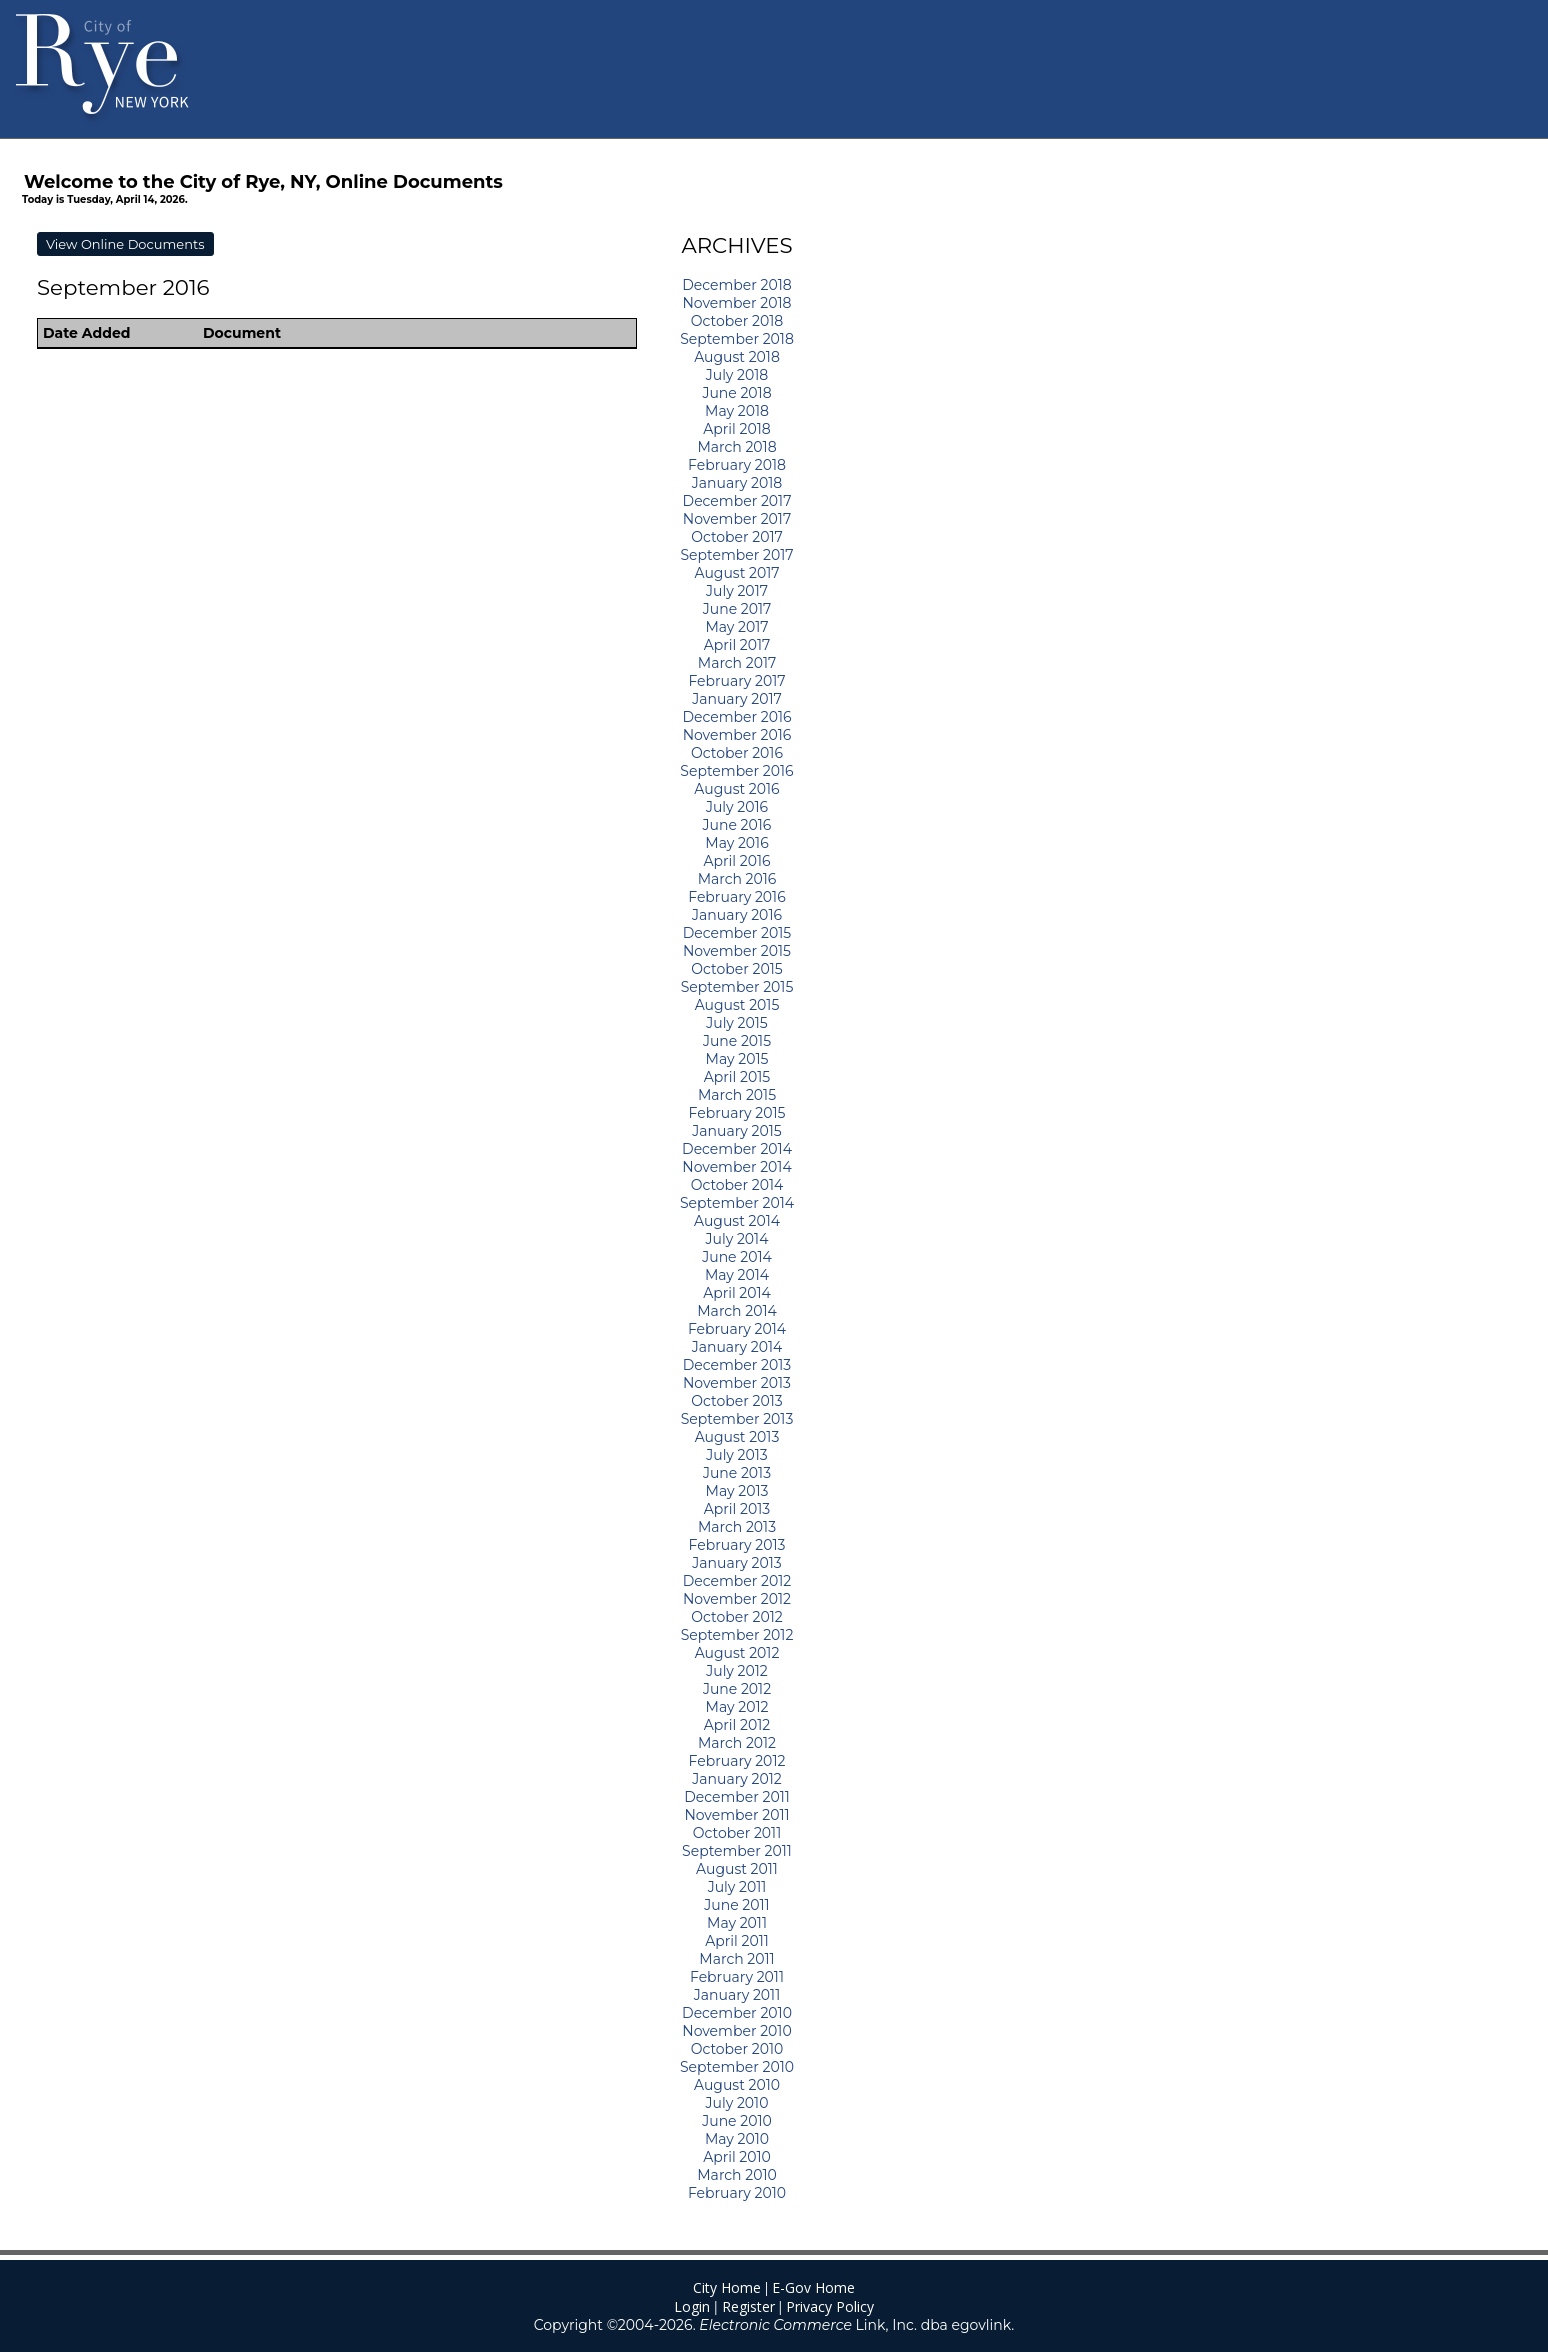 The width and height of the screenshot is (1548, 2352). Describe the element at coordinates (737, 2139) in the screenshot. I see `May 2010` at that location.